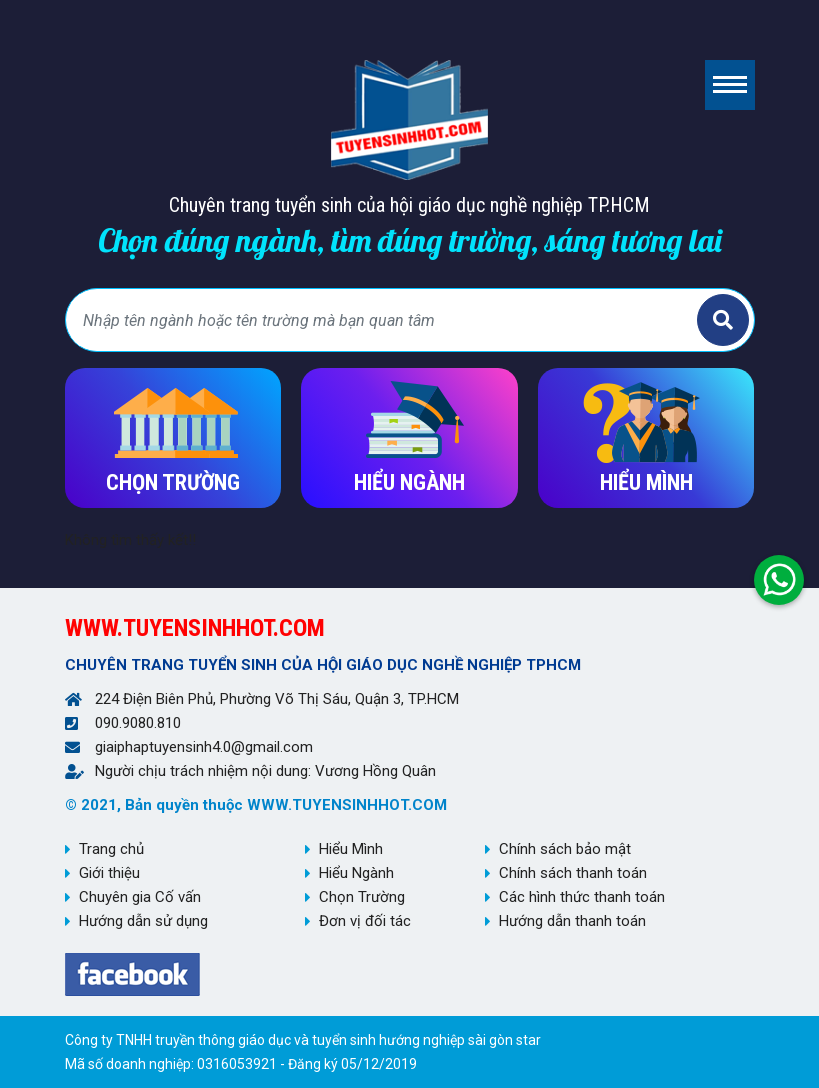 The height and width of the screenshot is (1088, 819). I want to click on Giới thiệu, so click(109, 873).